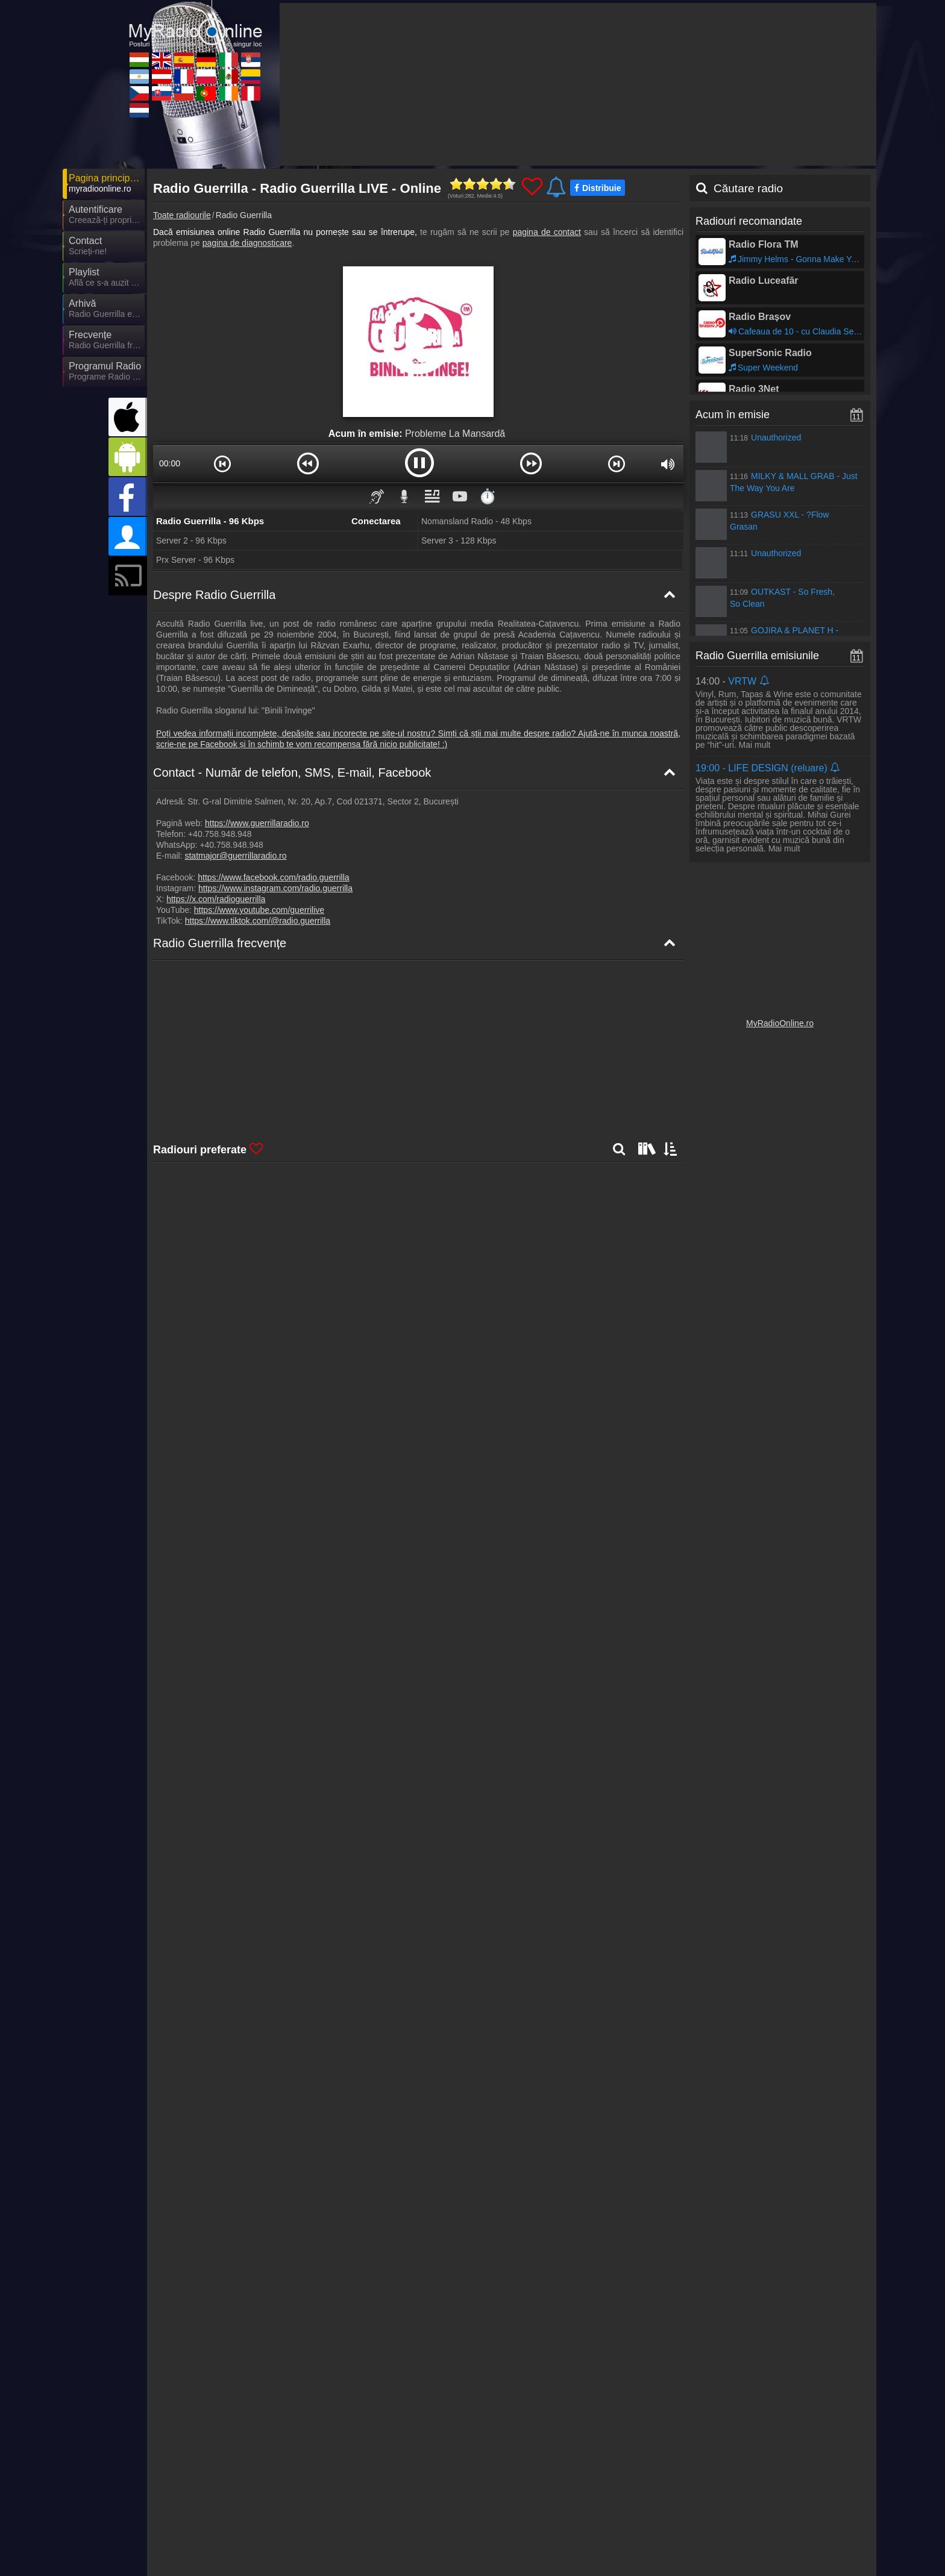  Describe the element at coordinates (429, 2505) in the screenshot. I see `MyRadioOnline.es` at that location.